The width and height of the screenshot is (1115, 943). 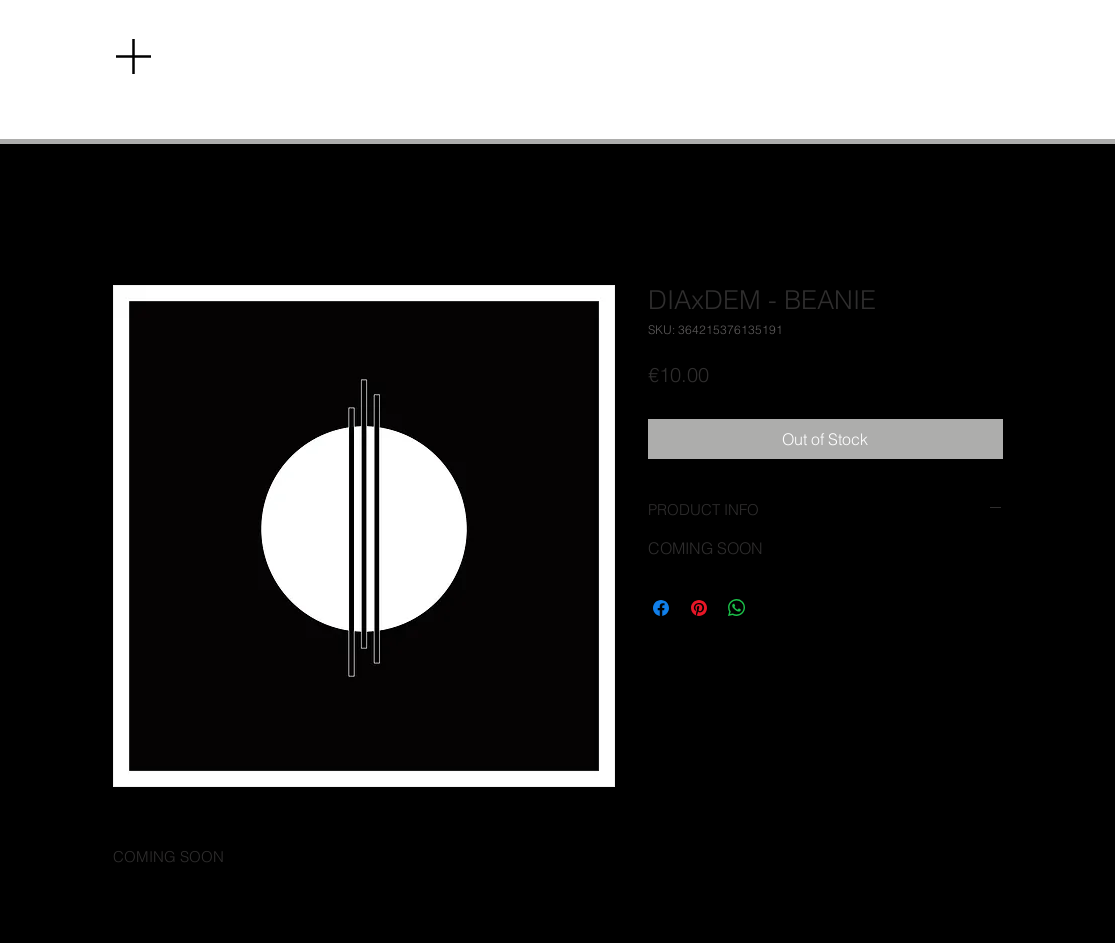 I want to click on [Share on Facebook], so click(x=661, y=608).